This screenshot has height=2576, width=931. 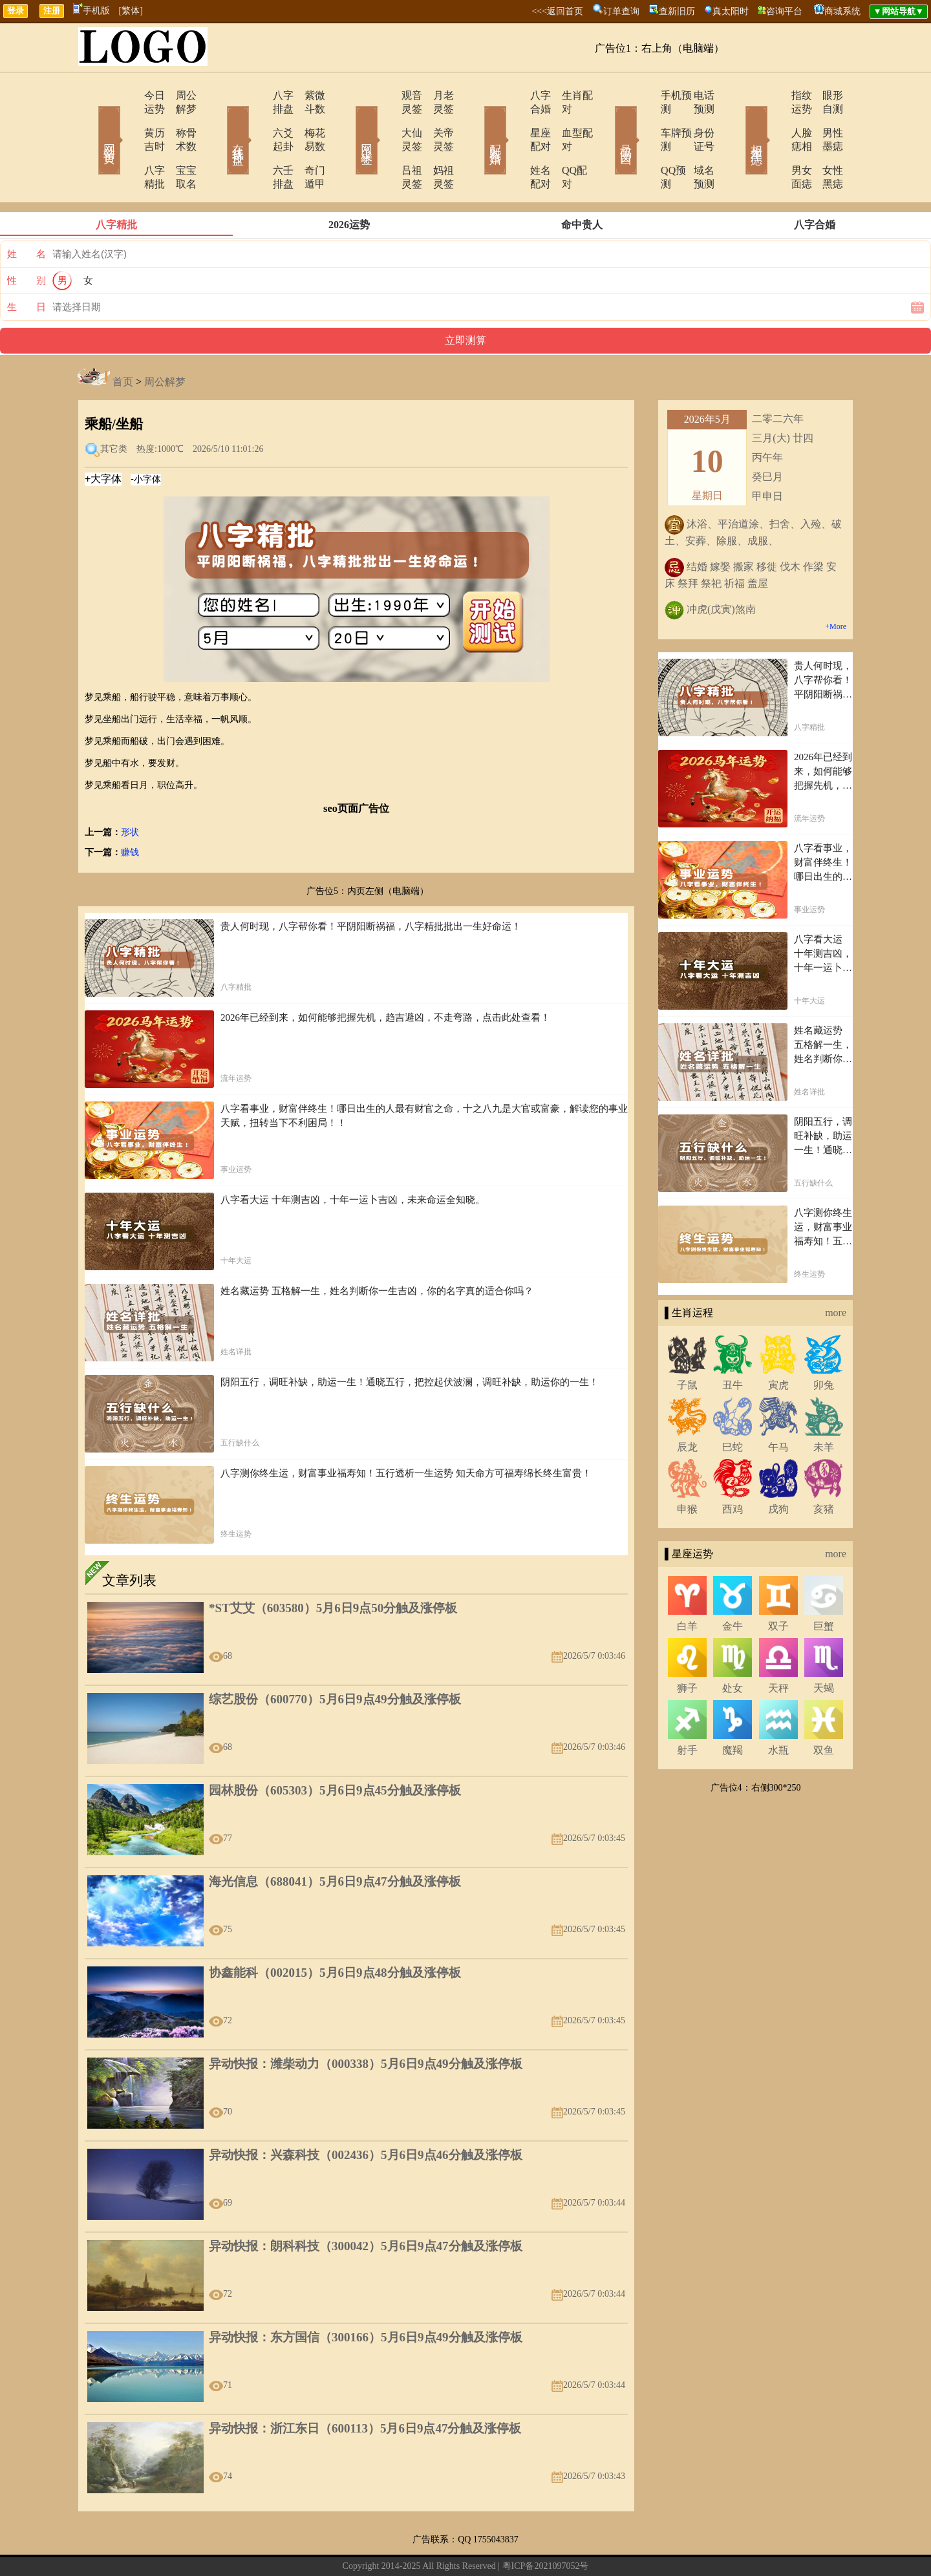 What do you see at coordinates (835, 585) in the screenshot?
I see `+More` at bounding box center [835, 585].